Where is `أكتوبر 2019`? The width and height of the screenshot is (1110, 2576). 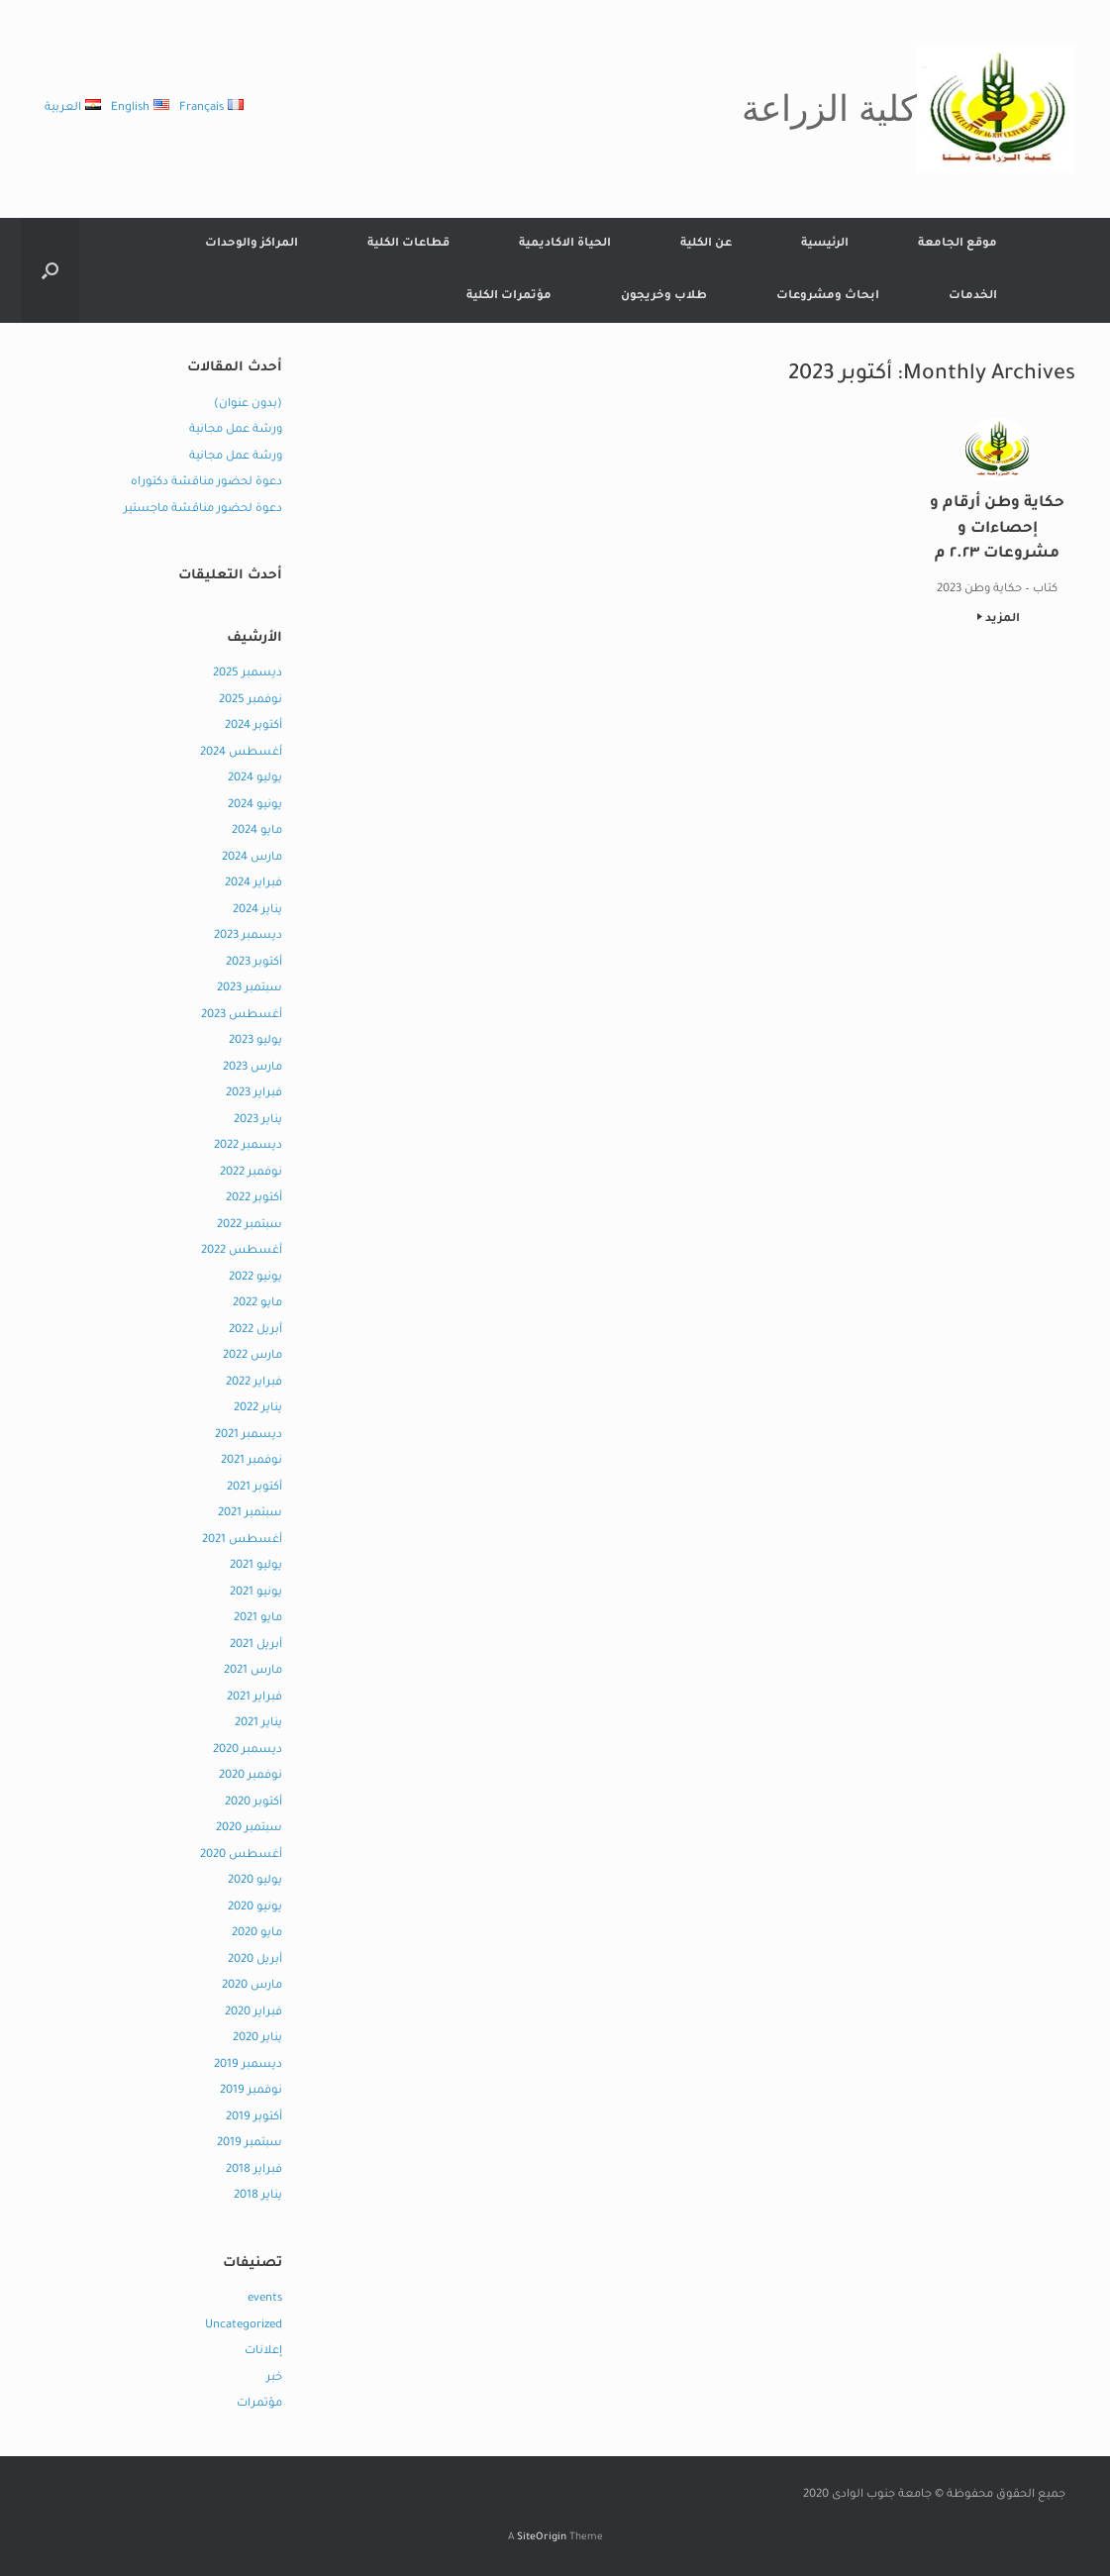 أكتوبر 2019 is located at coordinates (254, 2118).